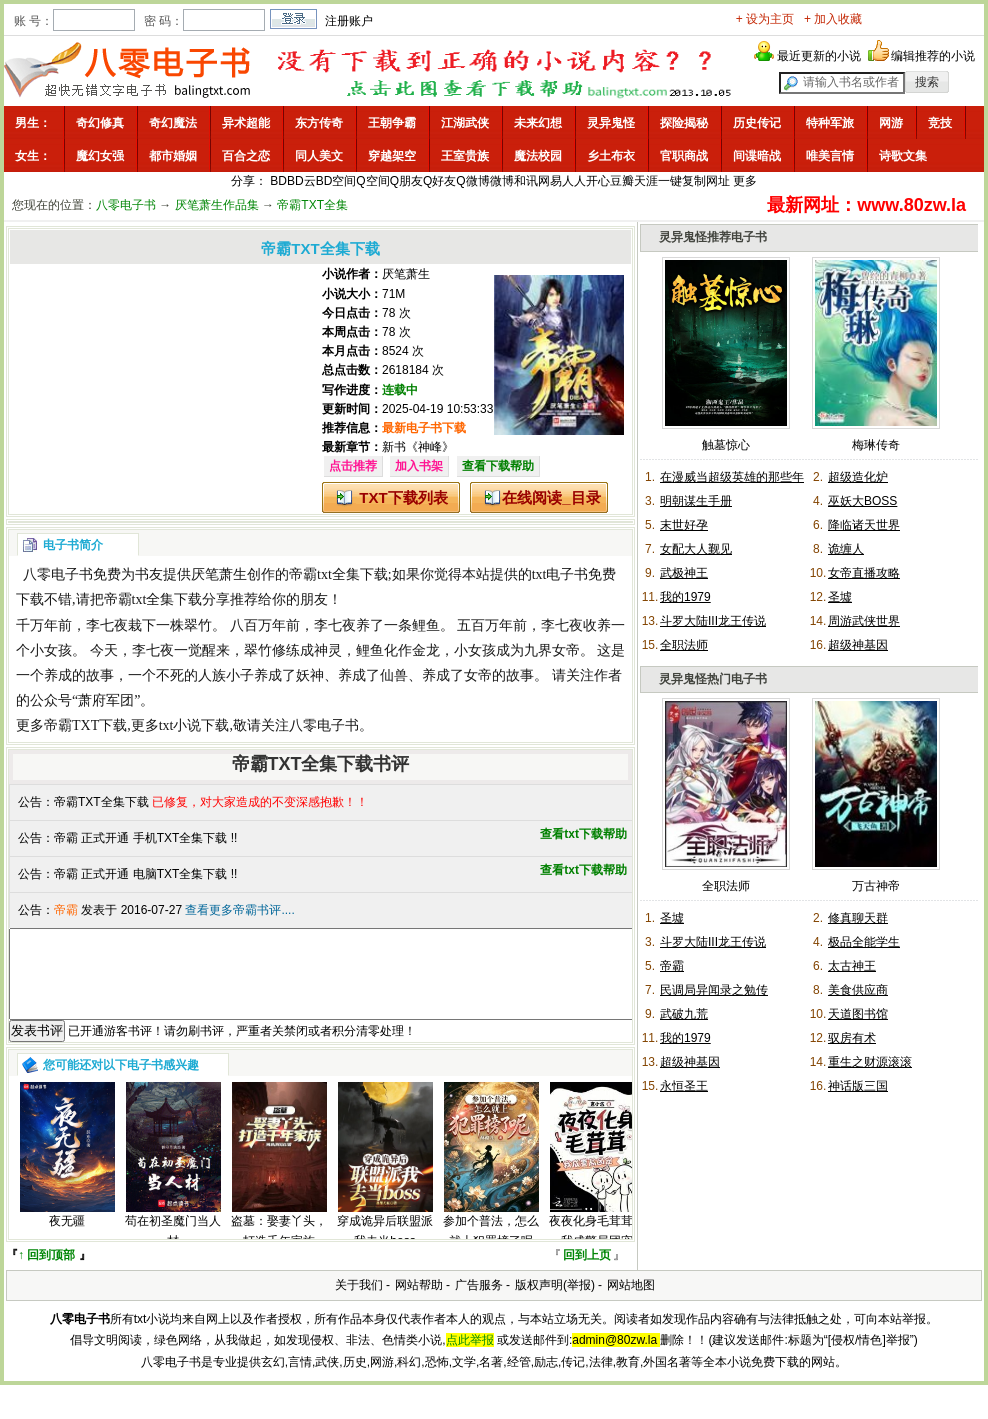 The height and width of the screenshot is (1419, 988). I want to click on 驭房有术, so click(852, 1038).